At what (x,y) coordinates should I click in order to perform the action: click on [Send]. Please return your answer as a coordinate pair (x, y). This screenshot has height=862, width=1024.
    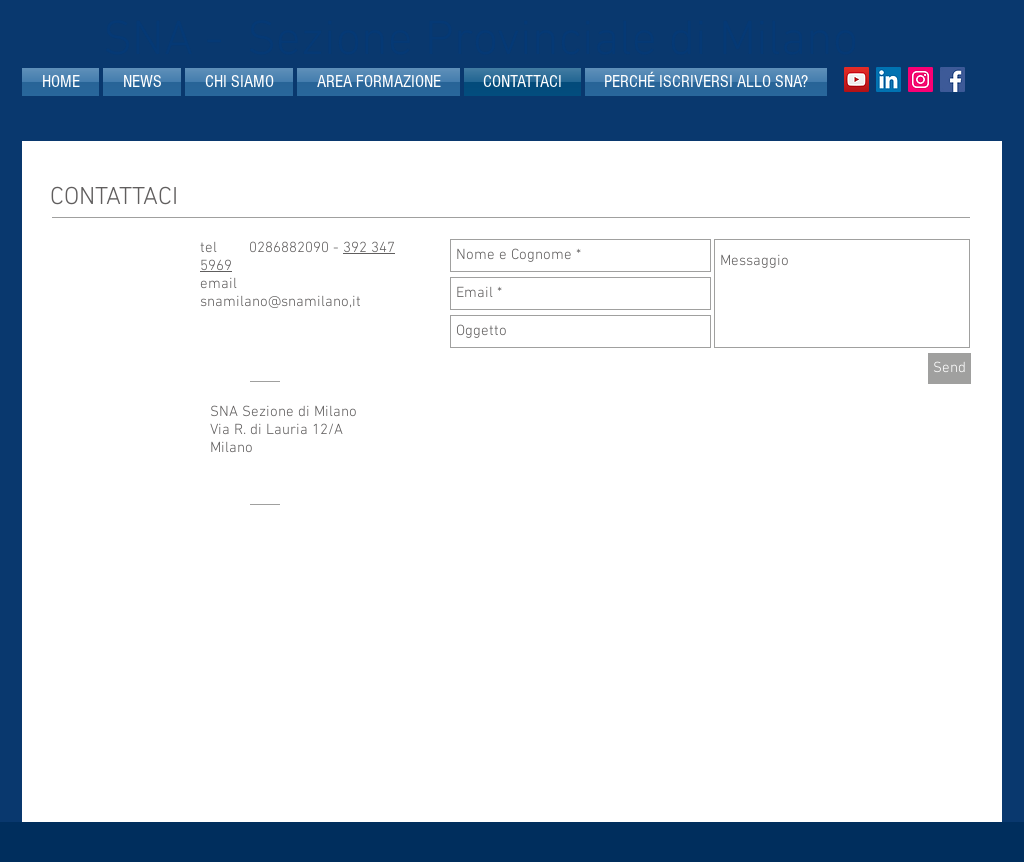
    Looking at the image, I should click on (949, 368).